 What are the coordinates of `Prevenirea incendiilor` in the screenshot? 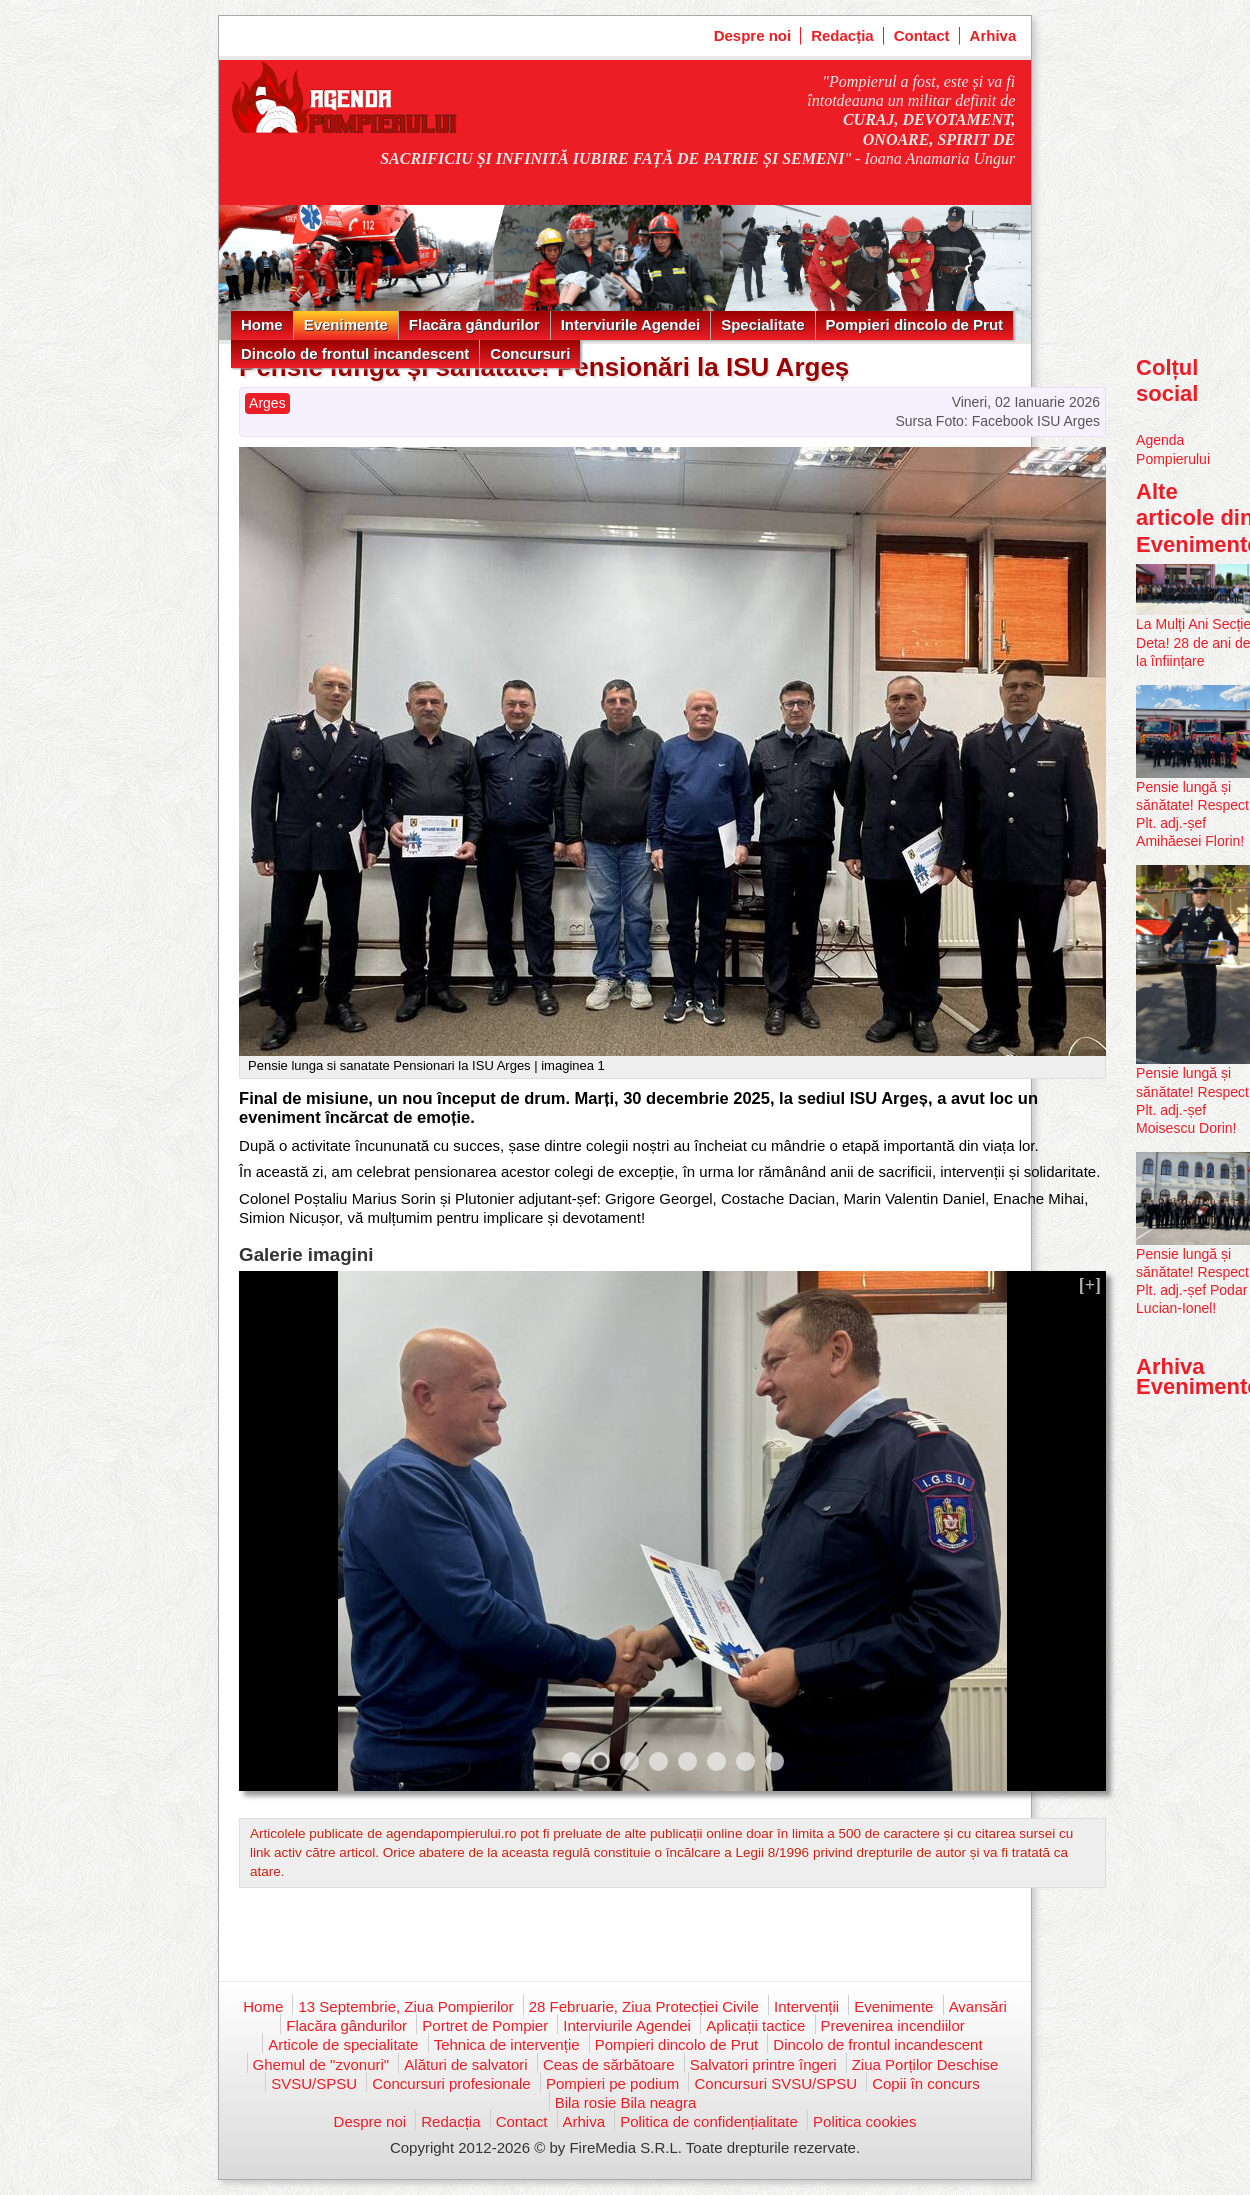 It's located at (893, 2025).